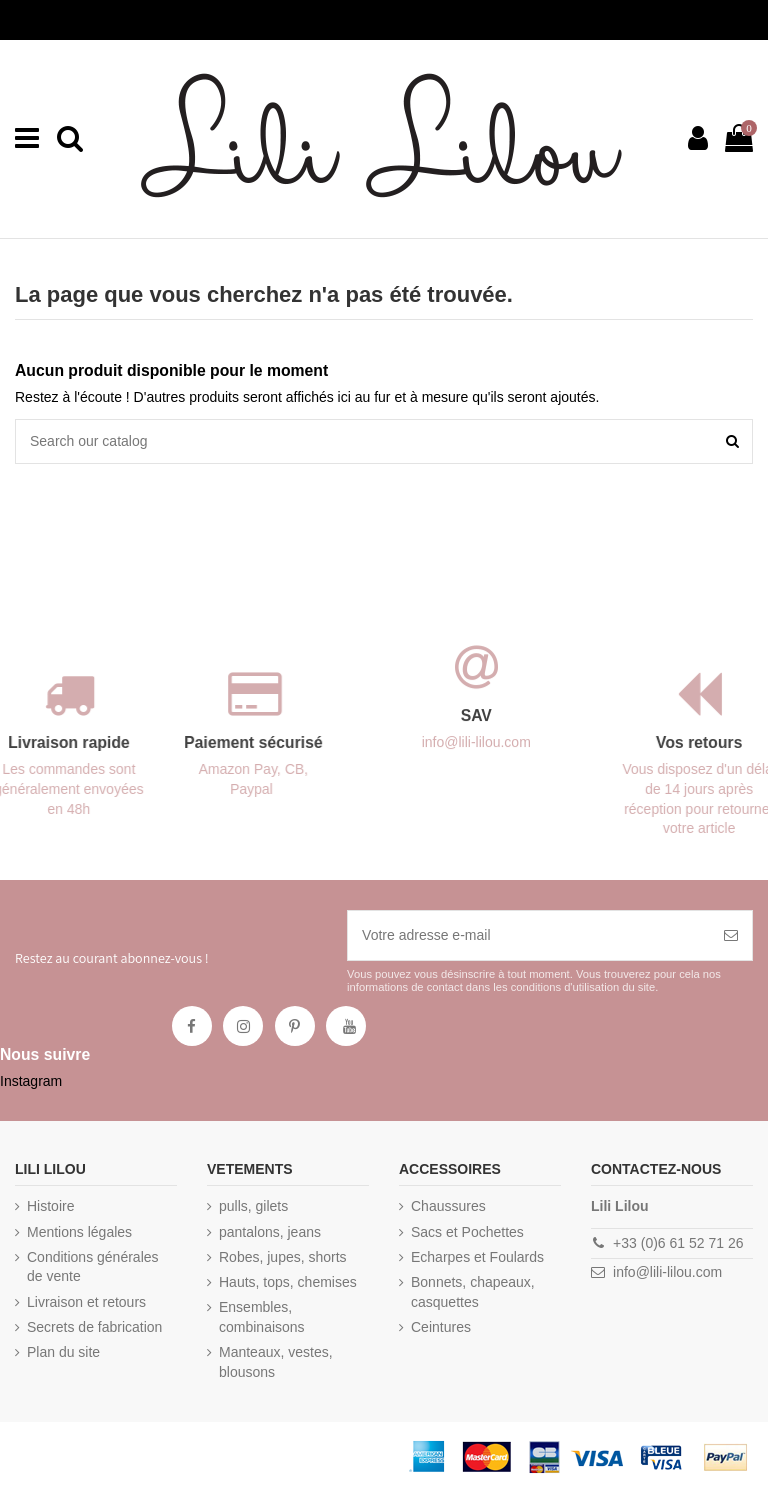  Describe the element at coordinates (93, 1267) in the screenshot. I see `Conditions générales de vente` at that location.